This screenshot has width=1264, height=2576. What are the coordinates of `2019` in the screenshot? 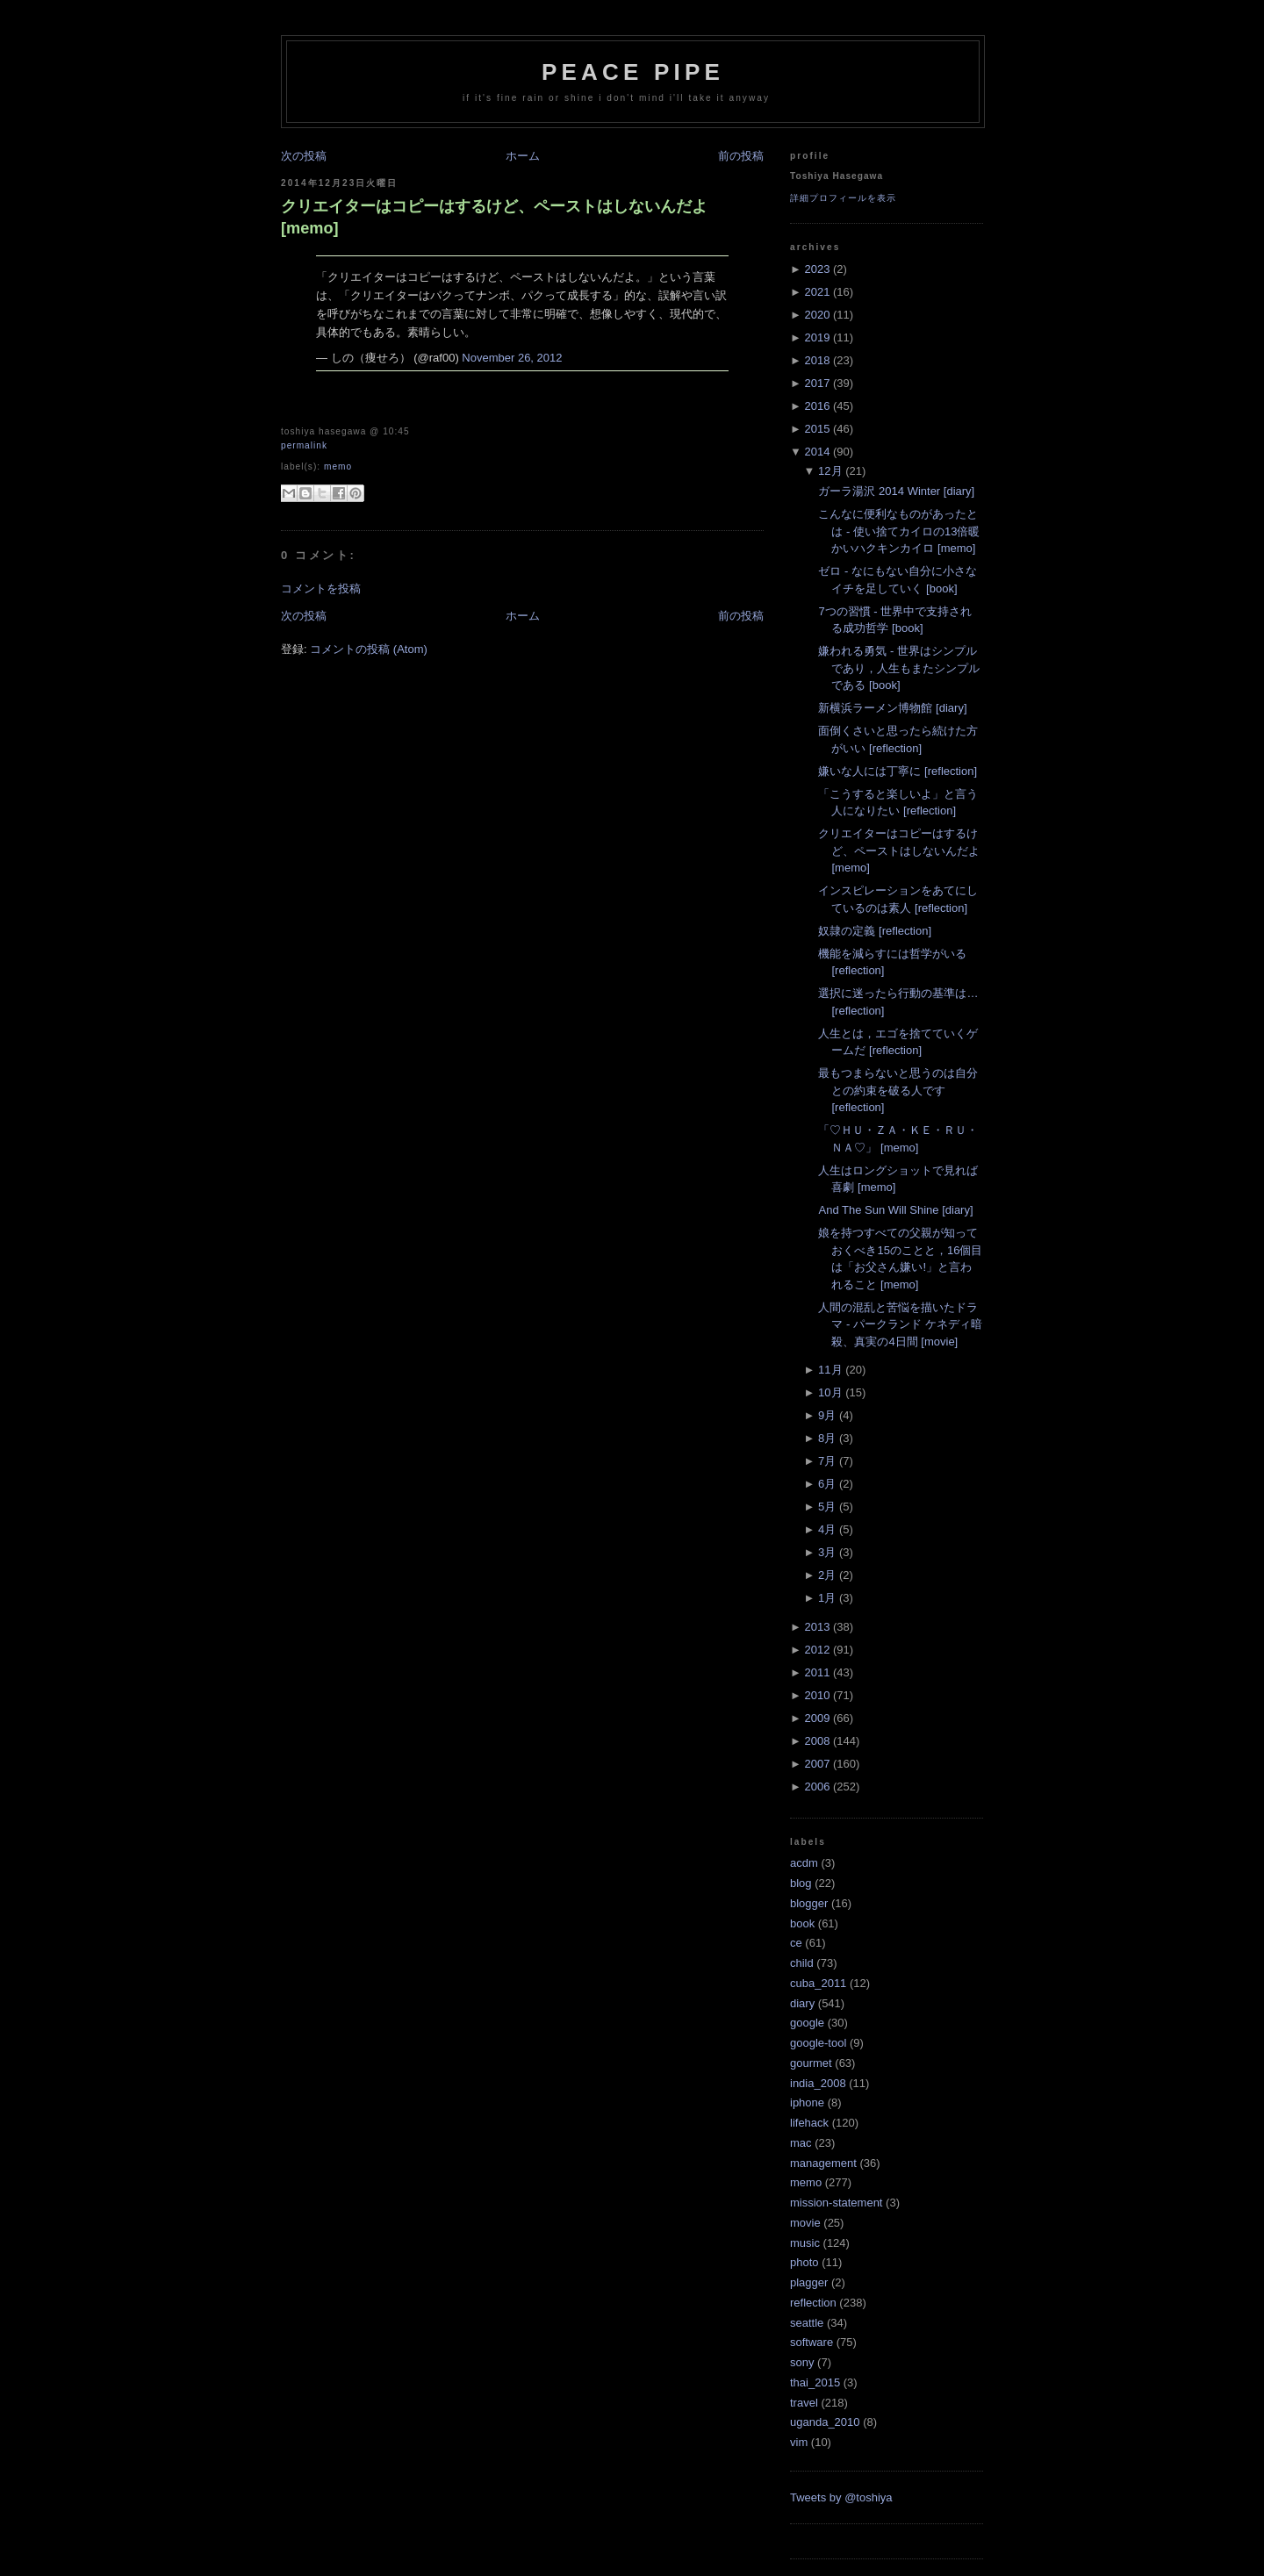 It's located at (817, 337).